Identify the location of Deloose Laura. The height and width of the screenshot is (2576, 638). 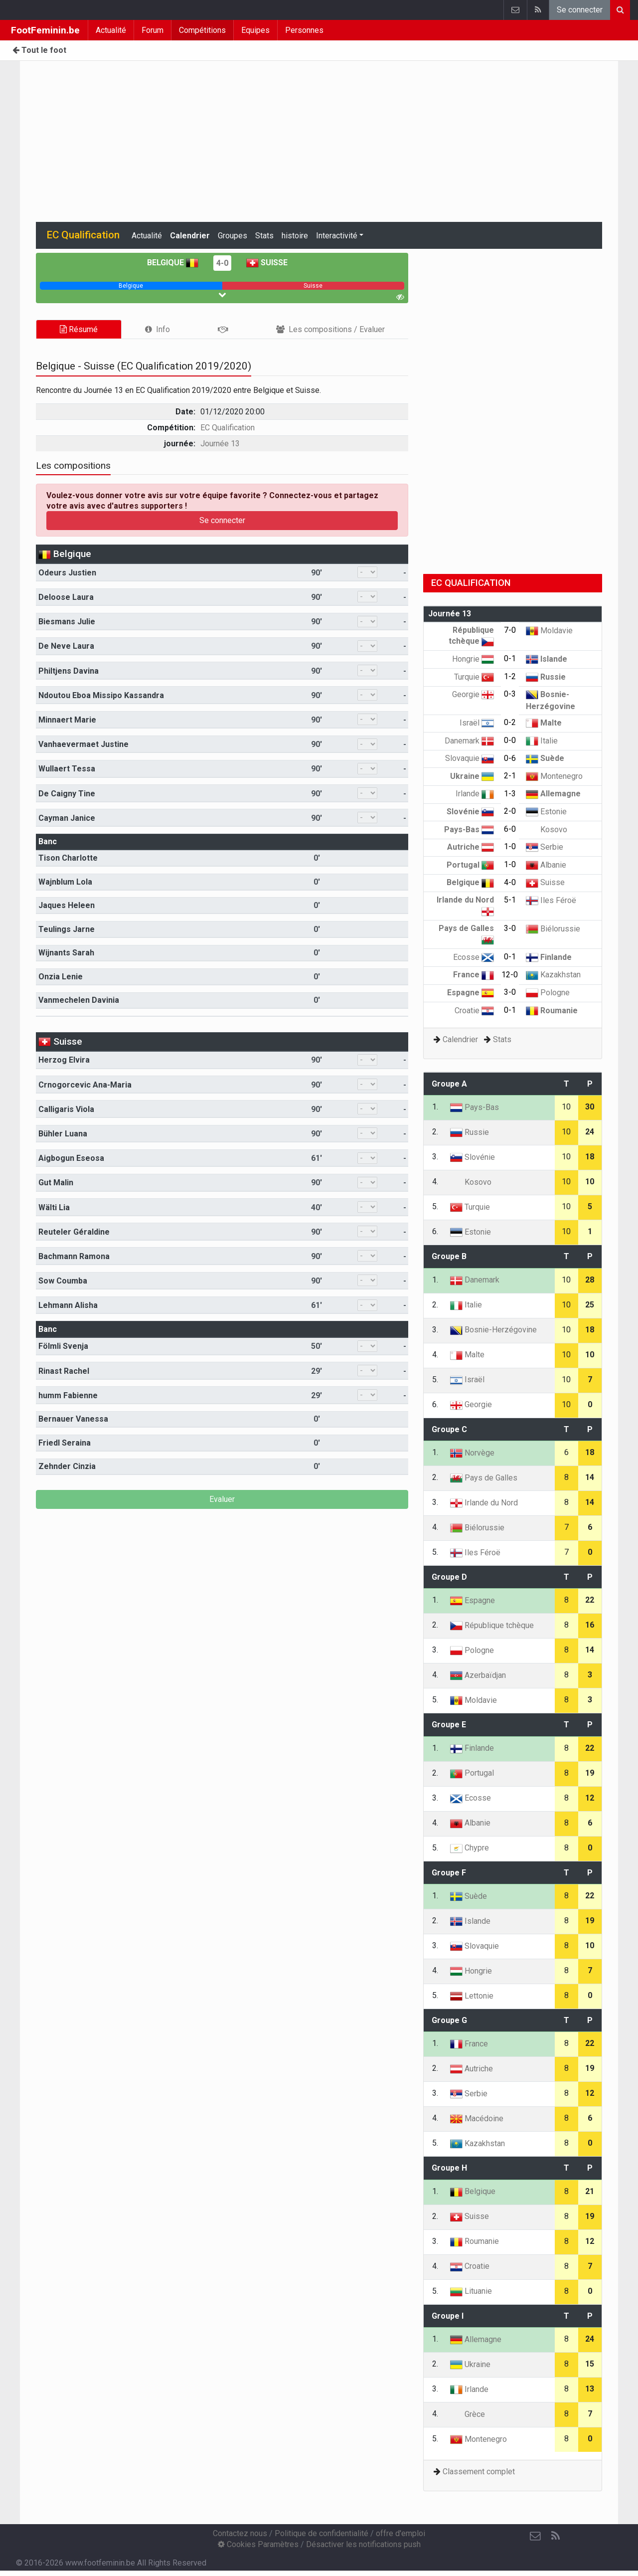
(66, 597).